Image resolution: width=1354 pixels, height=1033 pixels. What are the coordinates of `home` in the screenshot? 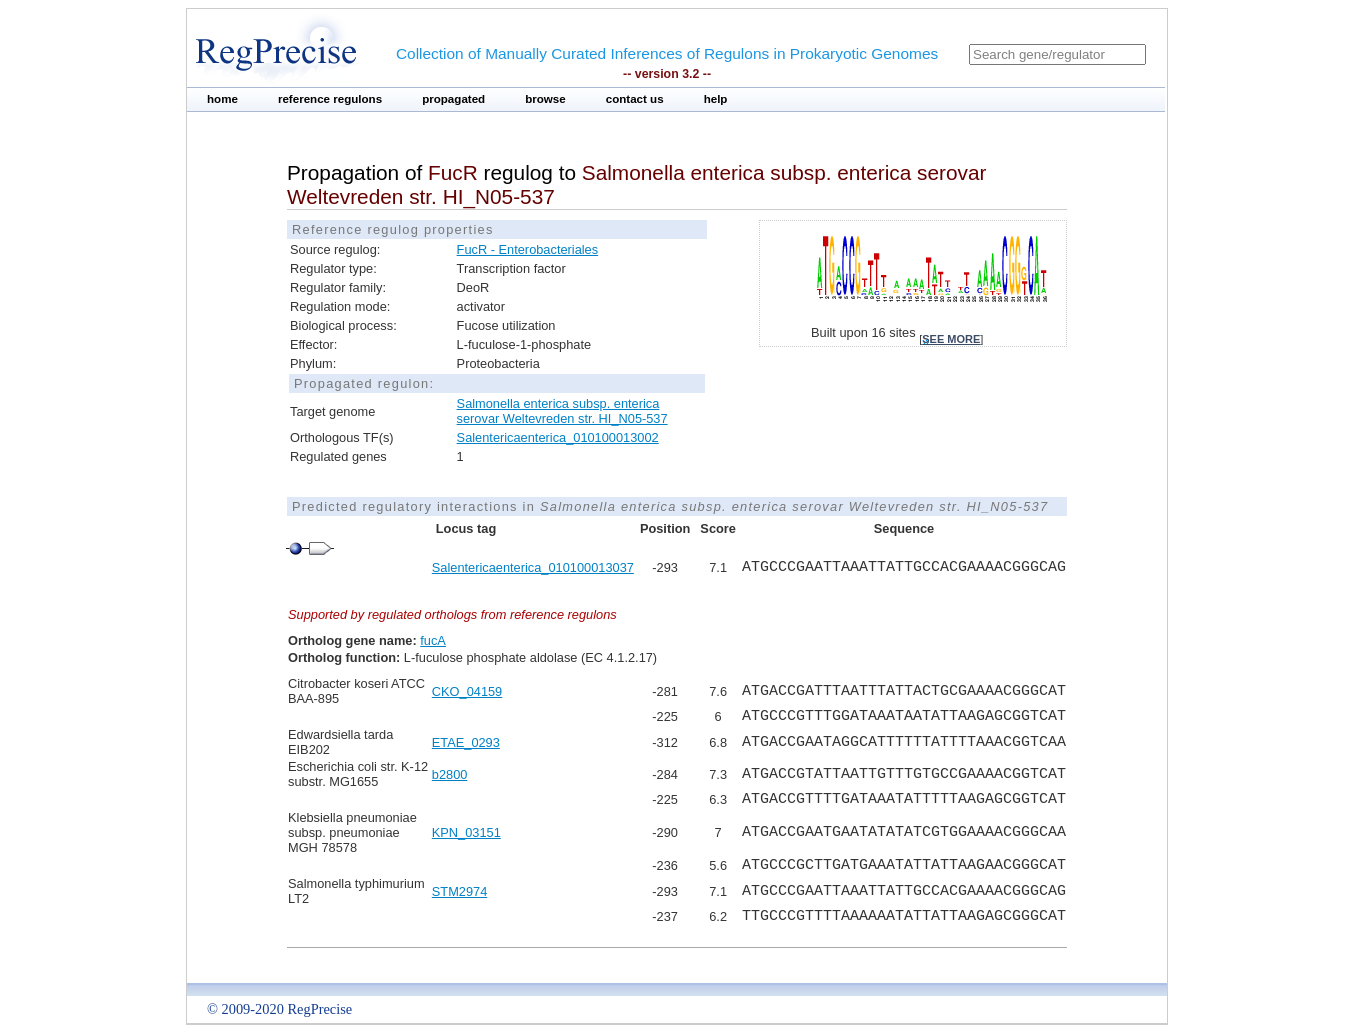 It's located at (222, 99).